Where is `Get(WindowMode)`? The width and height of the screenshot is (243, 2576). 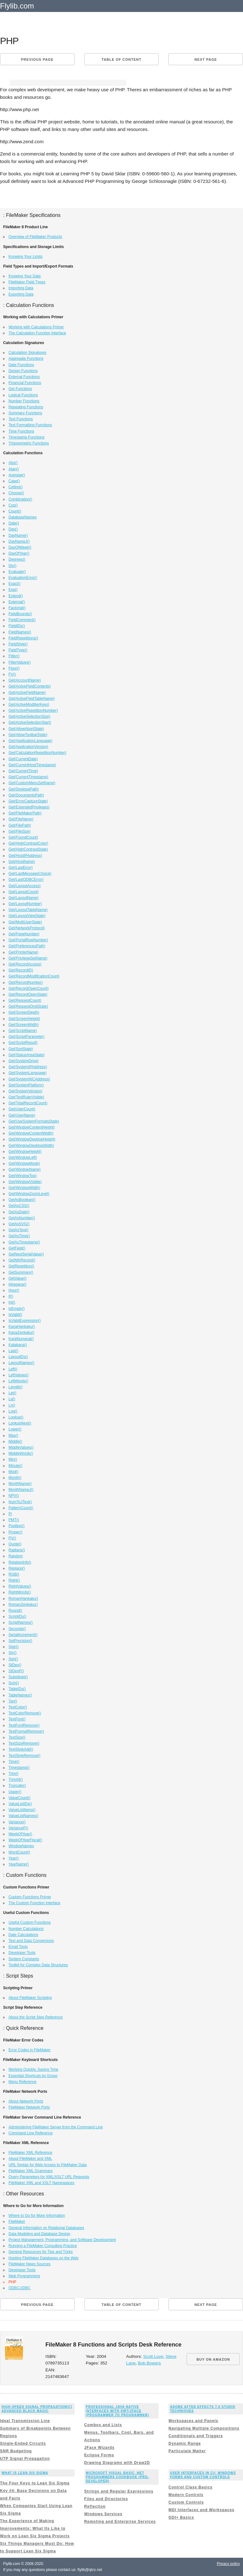 Get(WindowMode) is located at coordinates (24, 1163).